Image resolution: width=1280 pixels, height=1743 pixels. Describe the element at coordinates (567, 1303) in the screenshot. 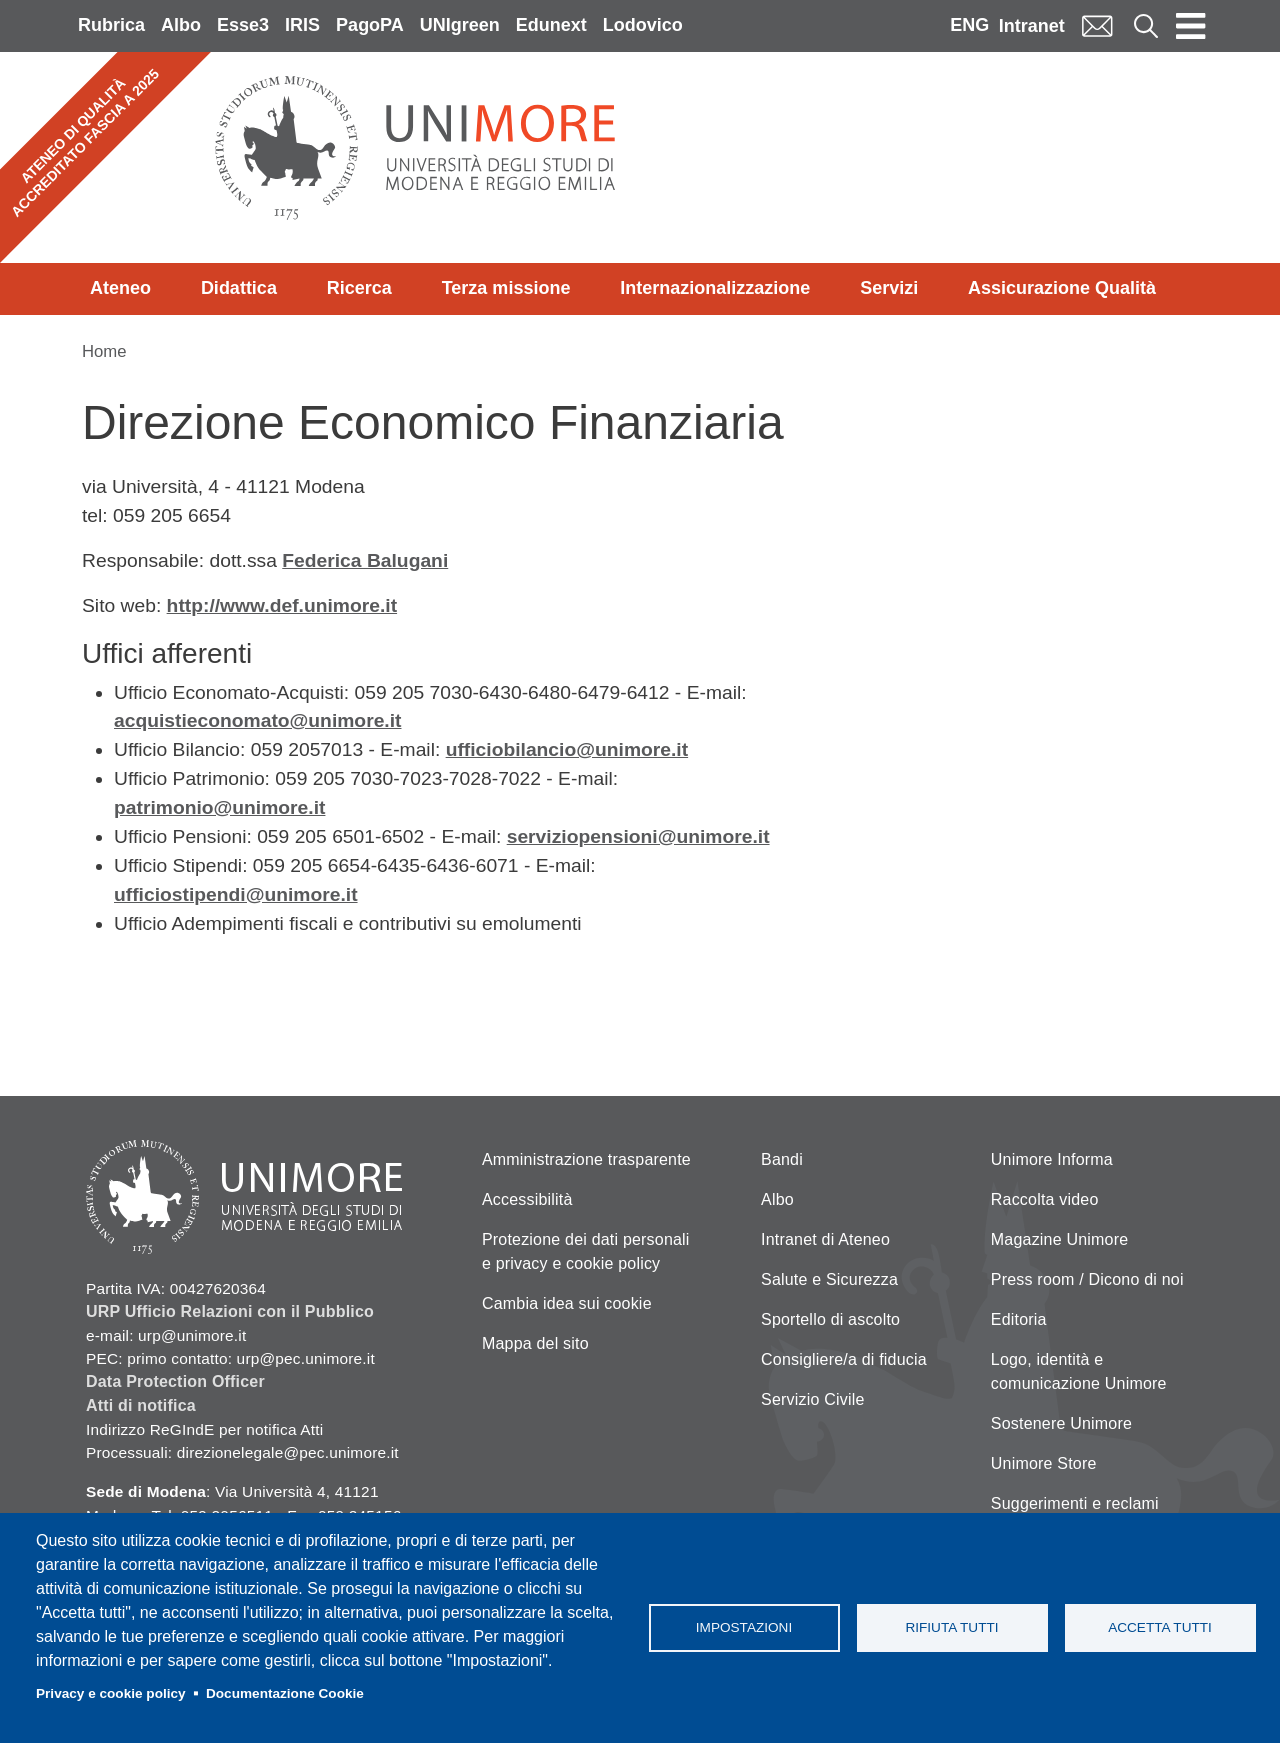

I see `Cambia idea sui cookie` at that location.